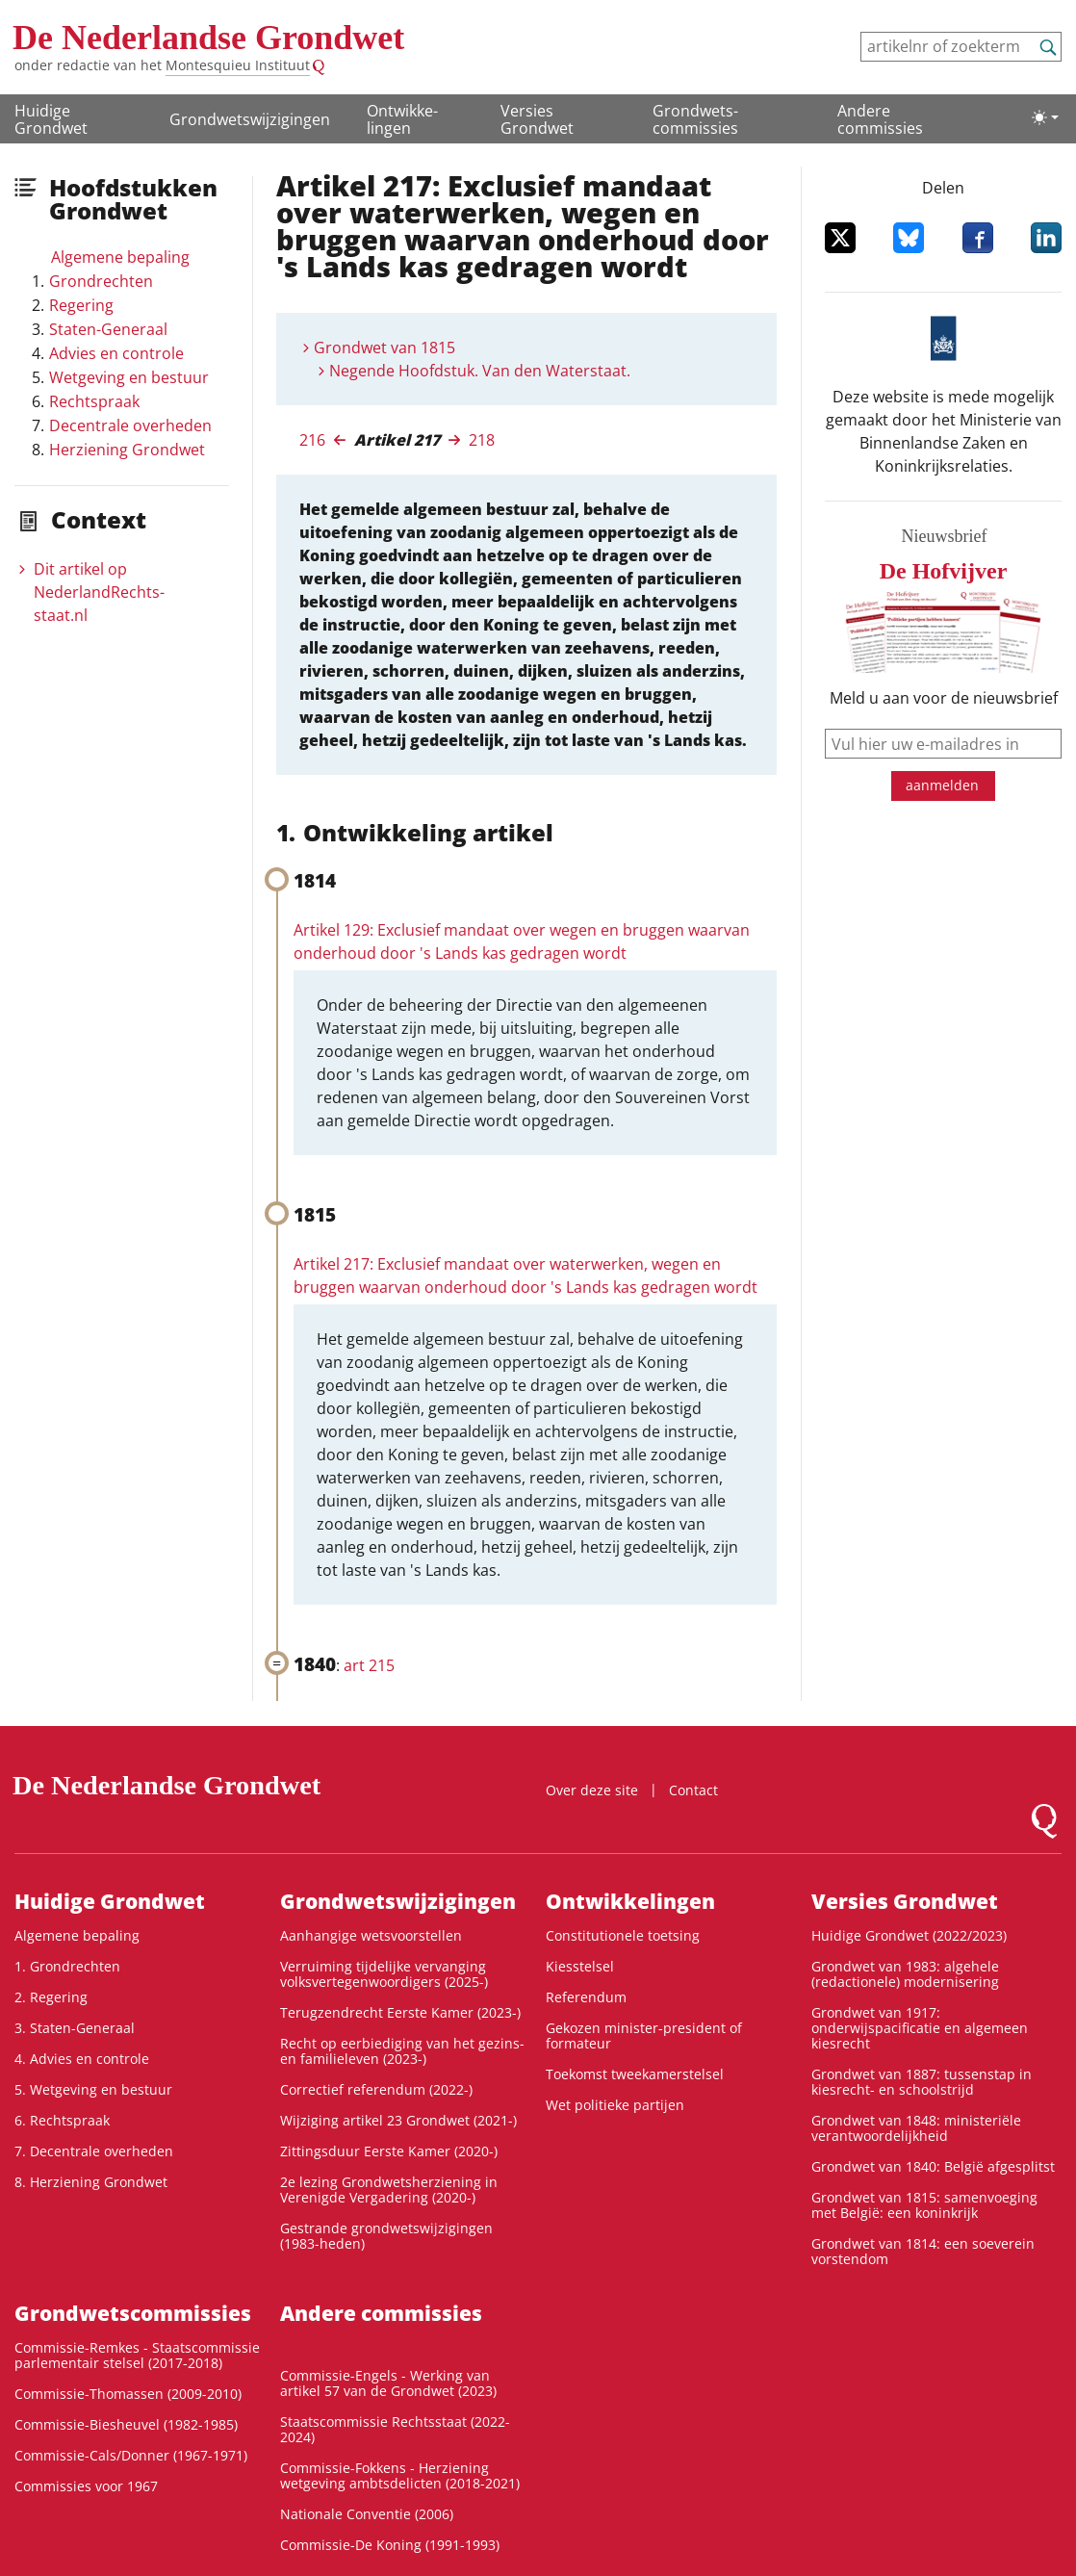  Describe the element at coordinates (130, 2455) in the screenshot. I see `Commissie-Cals/Donner (1967-1971)` at that location.